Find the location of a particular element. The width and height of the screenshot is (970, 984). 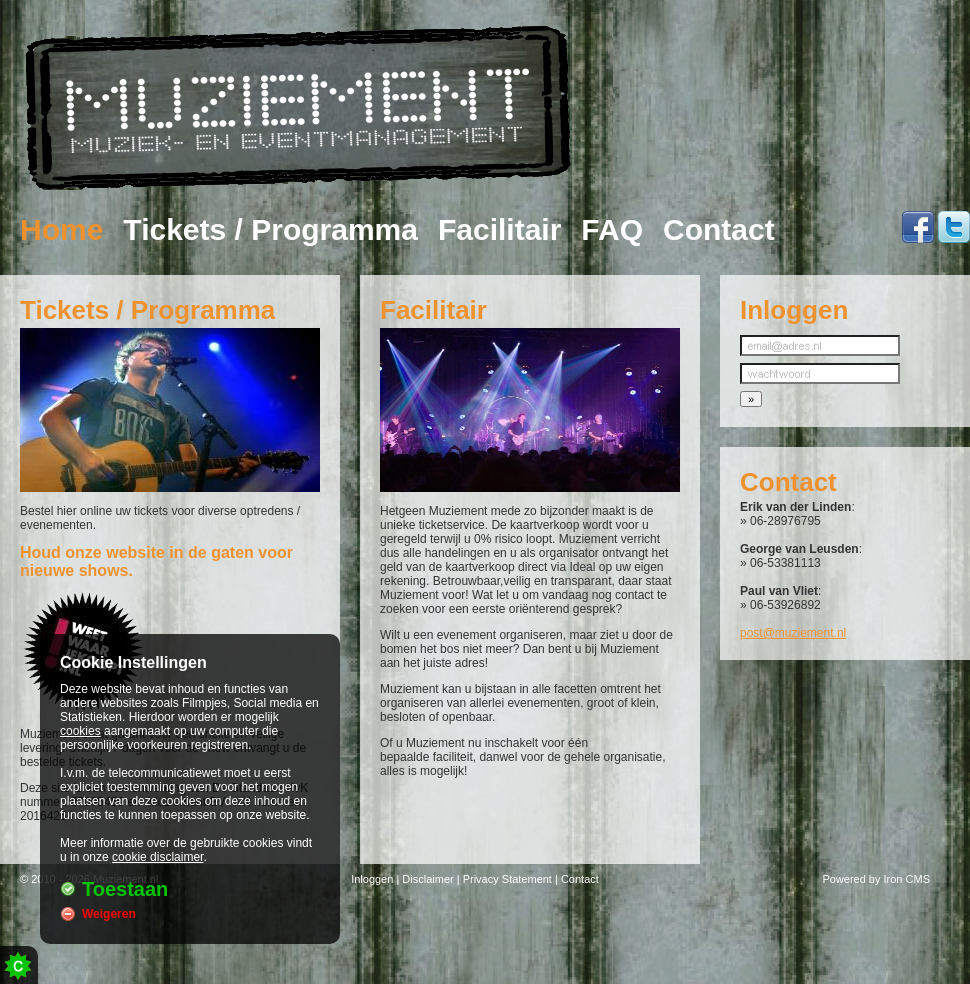

Privacy Statement is located at coordinates (507, 879).